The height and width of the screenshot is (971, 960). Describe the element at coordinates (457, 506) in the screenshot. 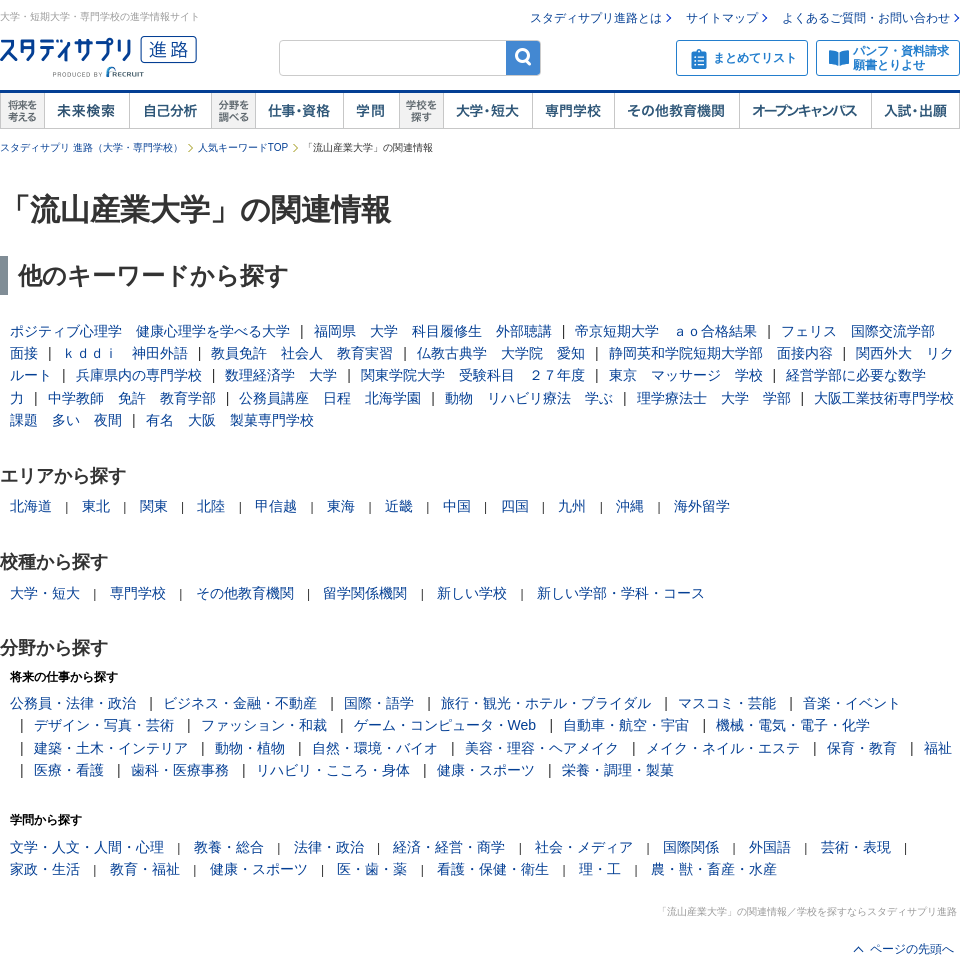

I see `中国` at that location.